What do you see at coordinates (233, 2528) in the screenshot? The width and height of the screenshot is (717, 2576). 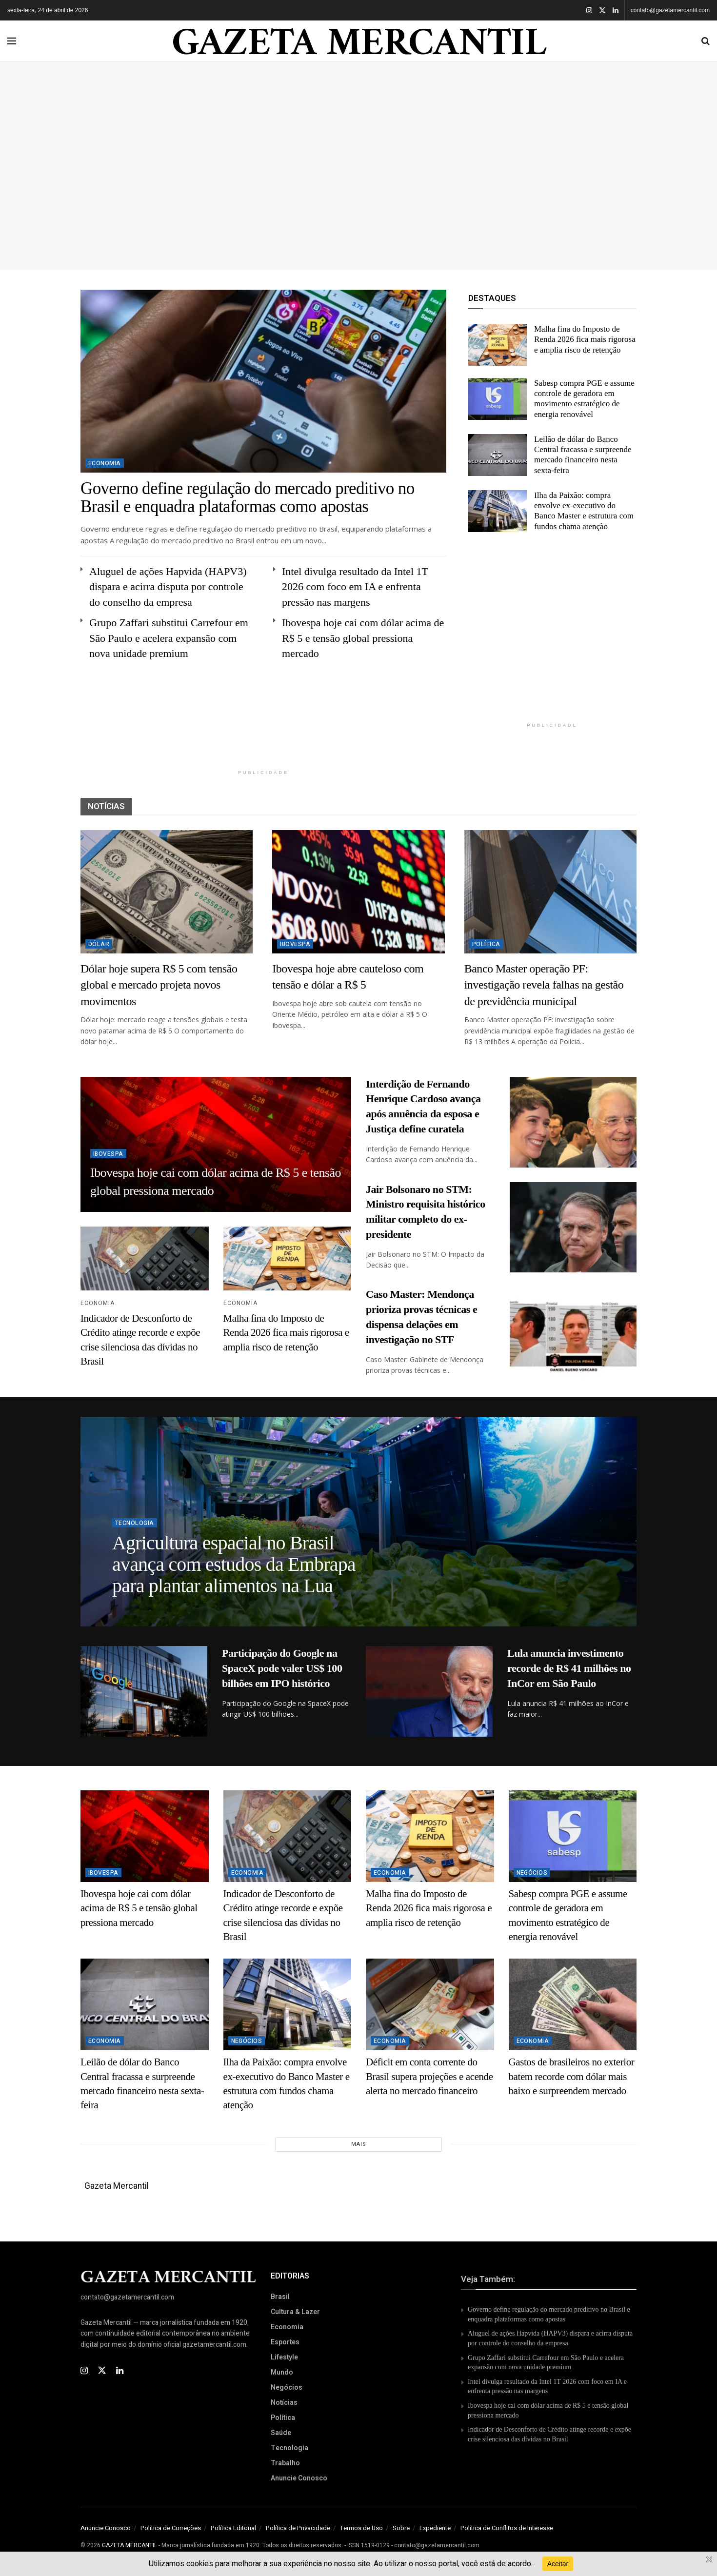 I see `Política Editorial` at bounding box center [233, 2528].